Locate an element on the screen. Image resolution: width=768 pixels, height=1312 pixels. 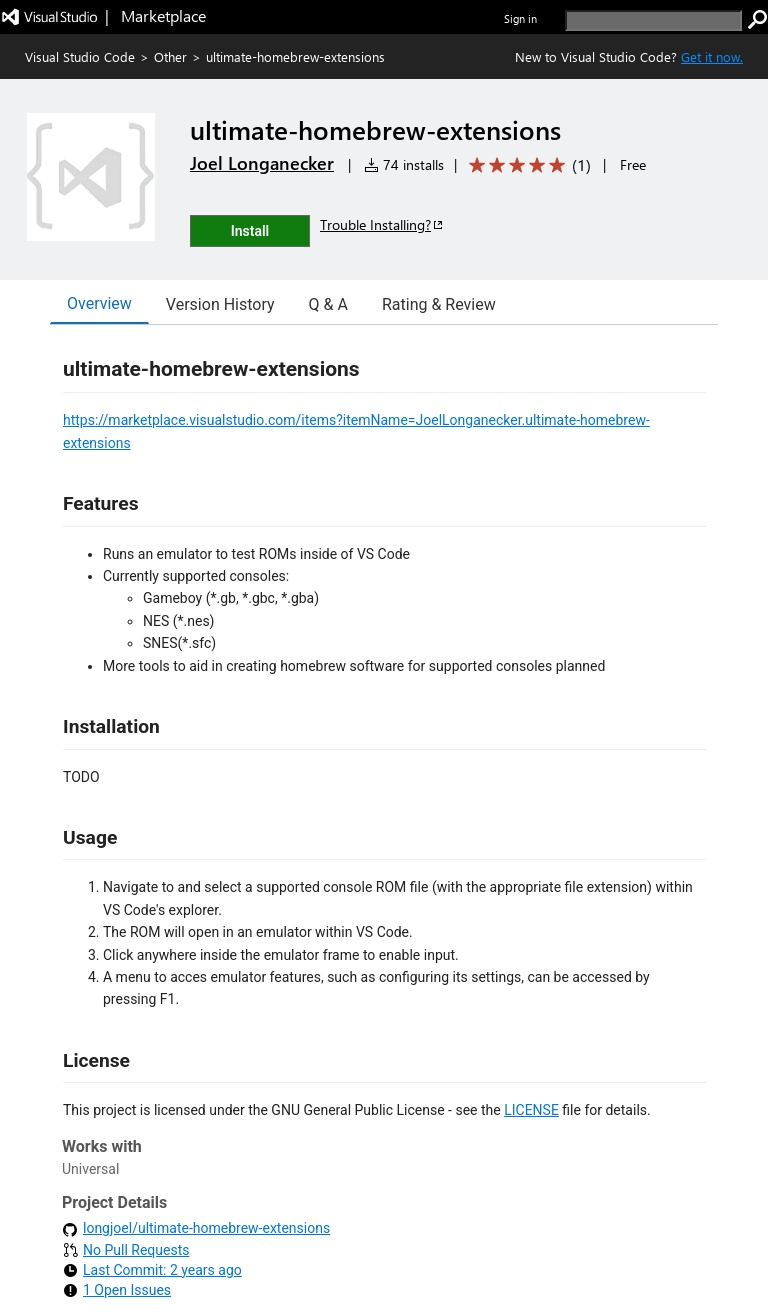
Other is located at coordinates (170, 56).